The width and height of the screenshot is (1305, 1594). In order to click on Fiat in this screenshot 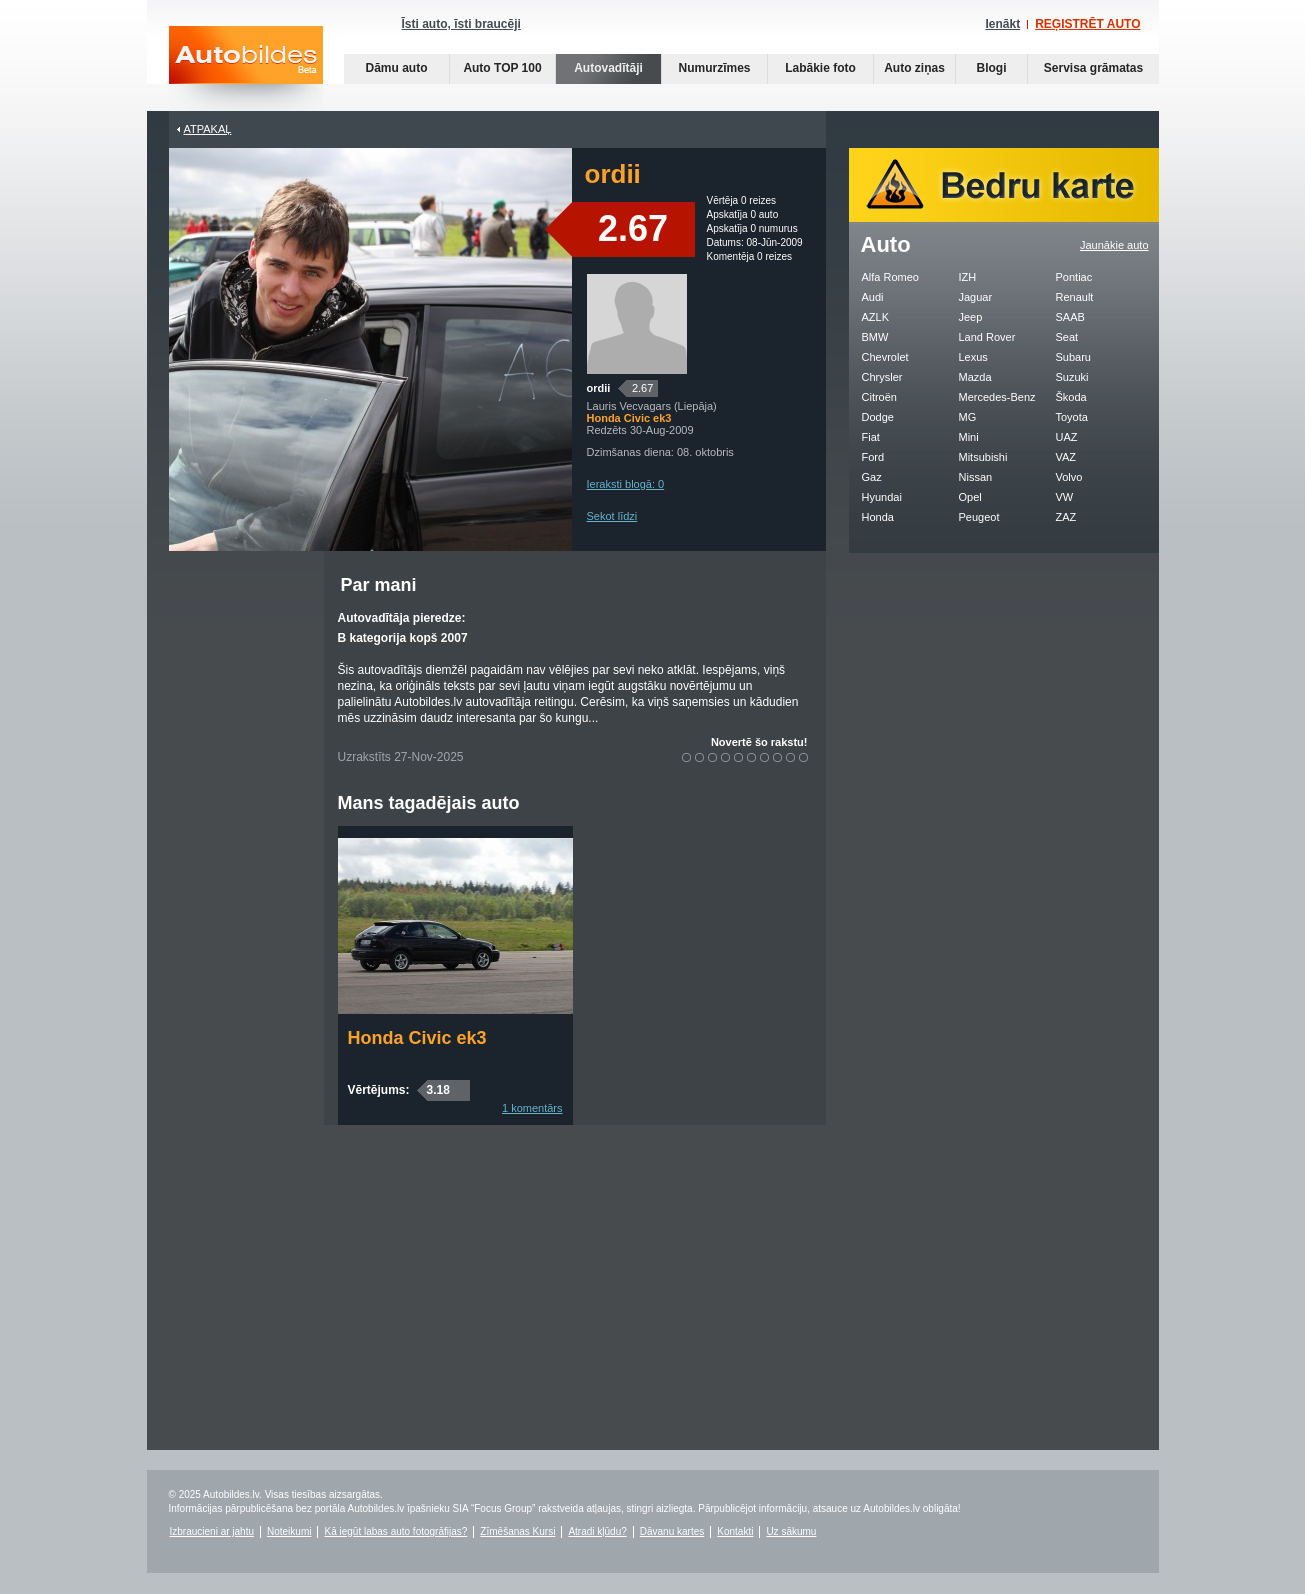, I will do `click(871, 437)`.